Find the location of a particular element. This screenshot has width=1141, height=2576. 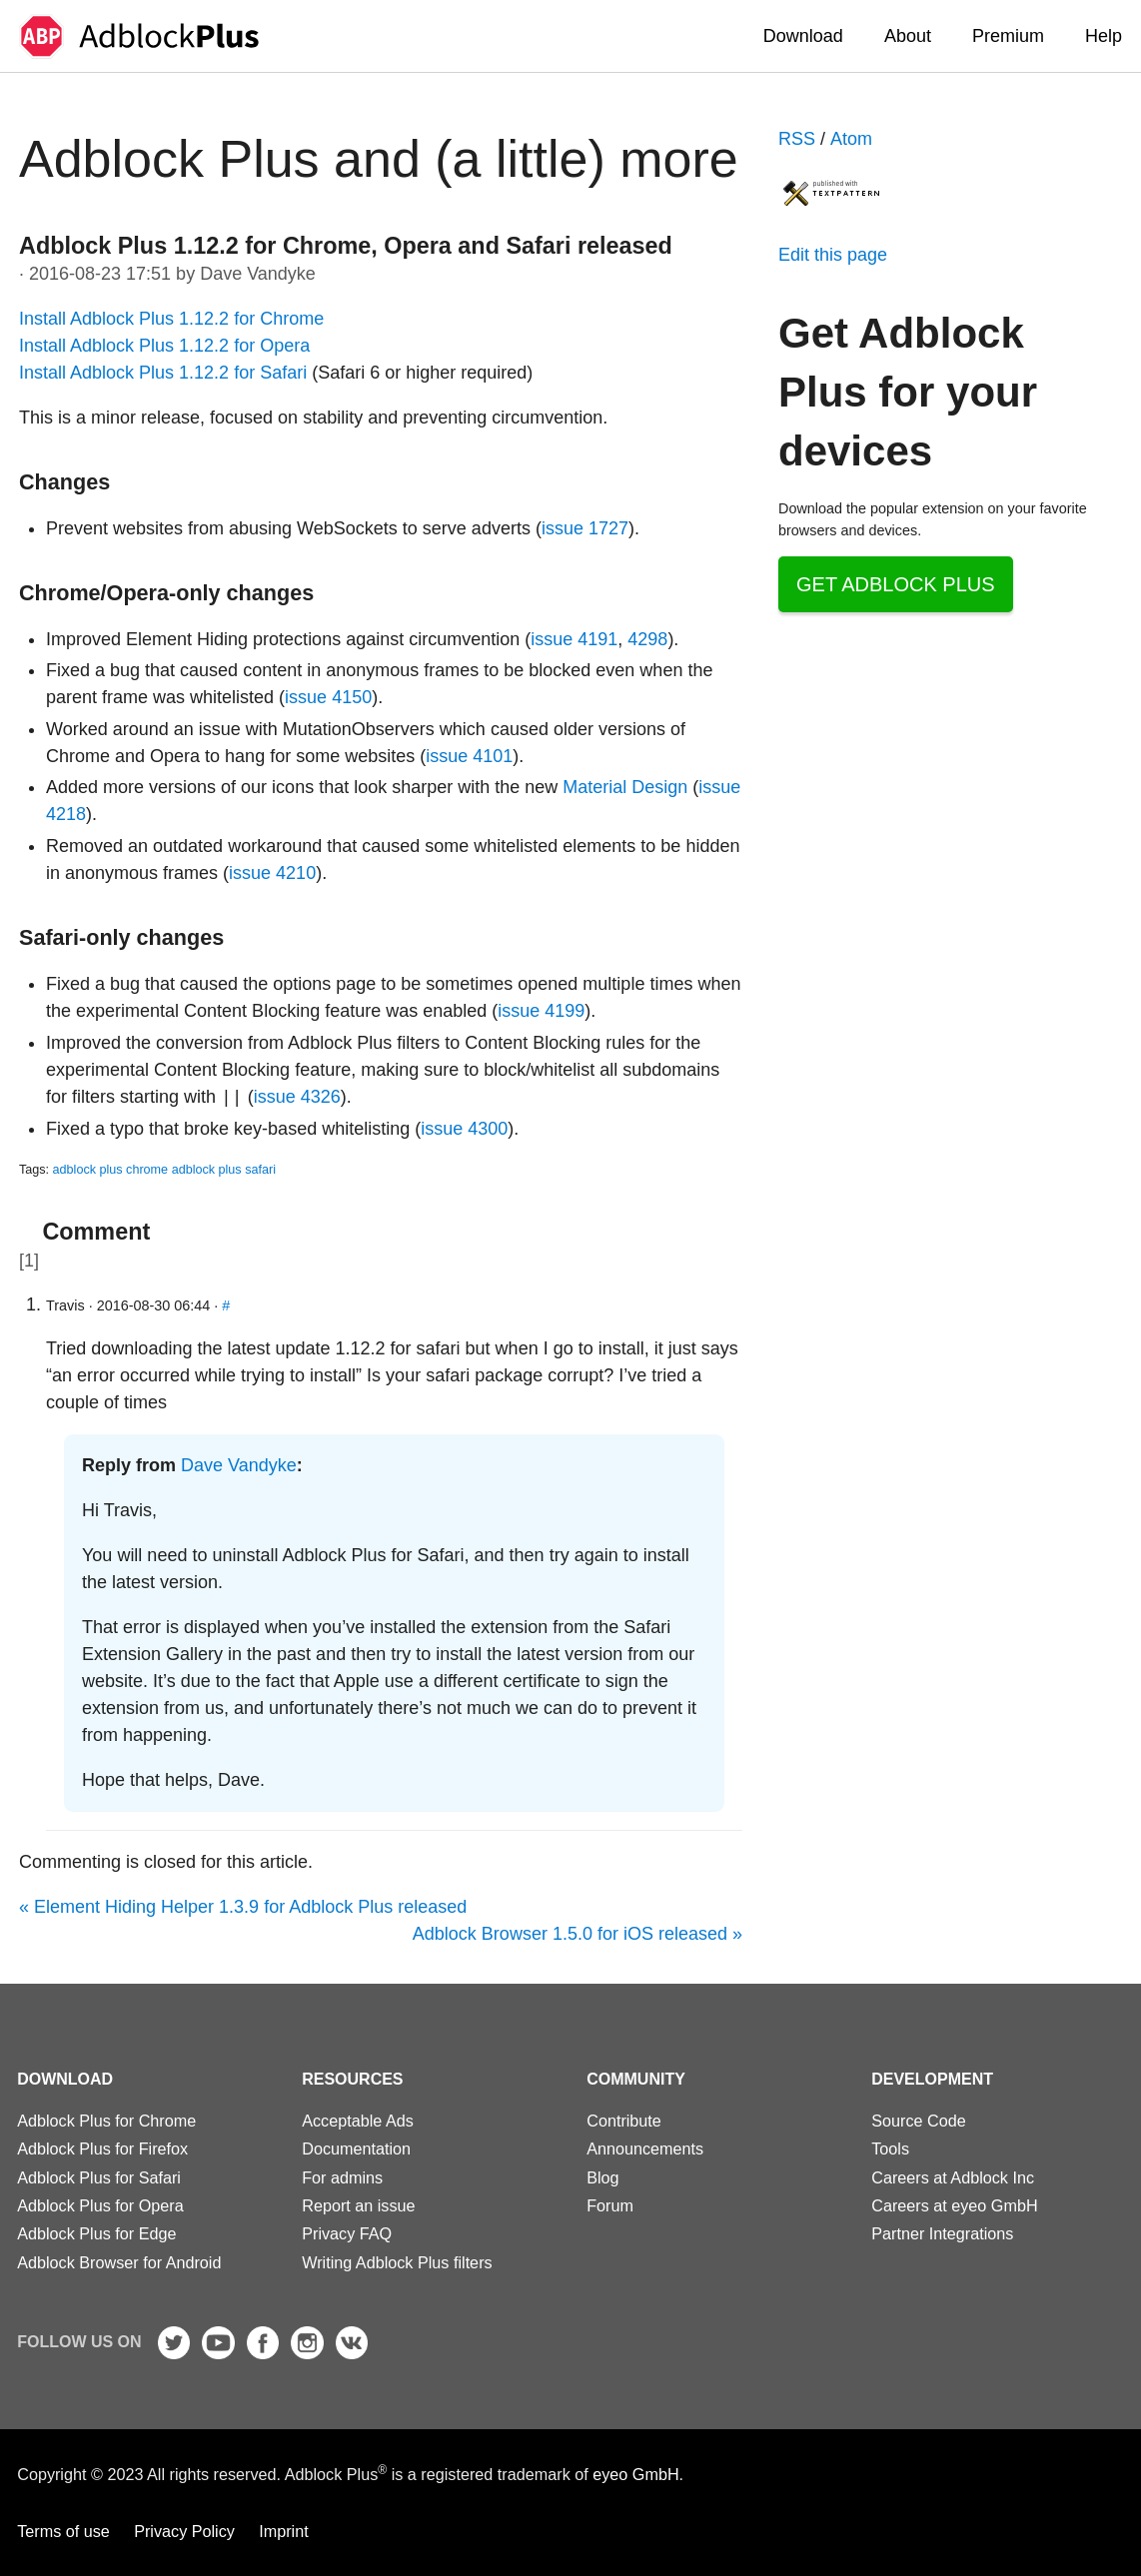

Adblock Browser for Android is located at coordinates (119, 2262).